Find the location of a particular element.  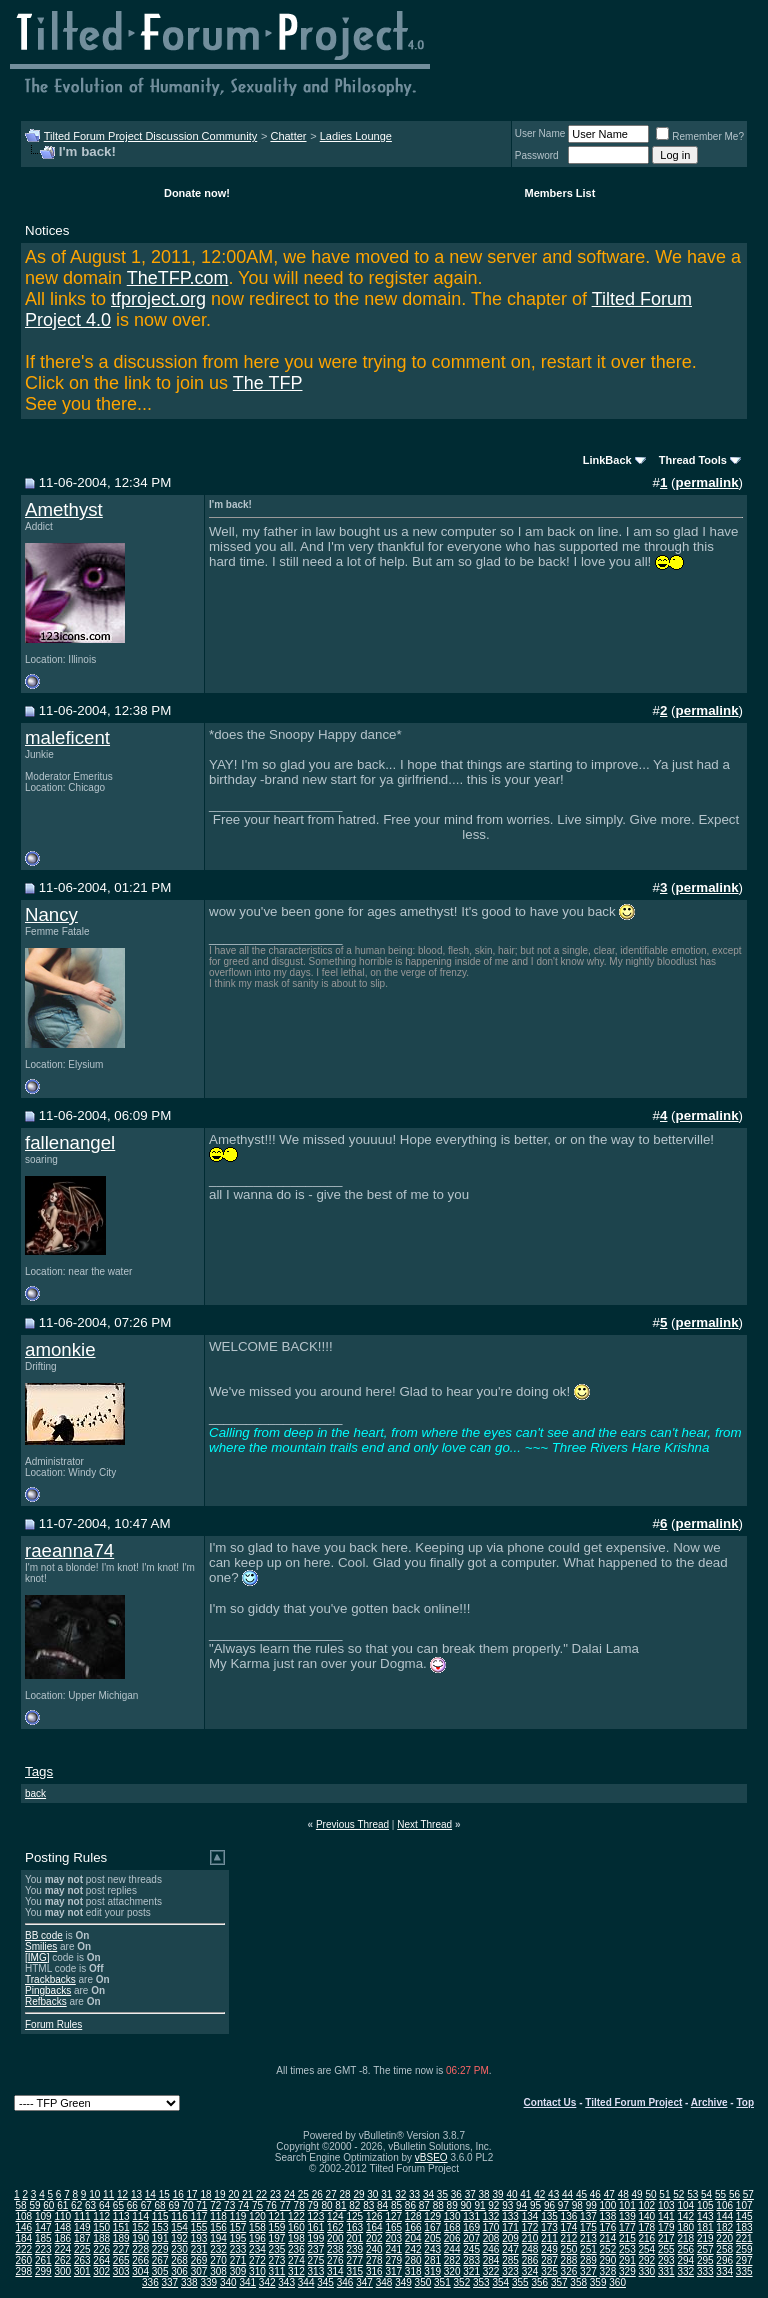

150 is located at coordinates (101, 2227).